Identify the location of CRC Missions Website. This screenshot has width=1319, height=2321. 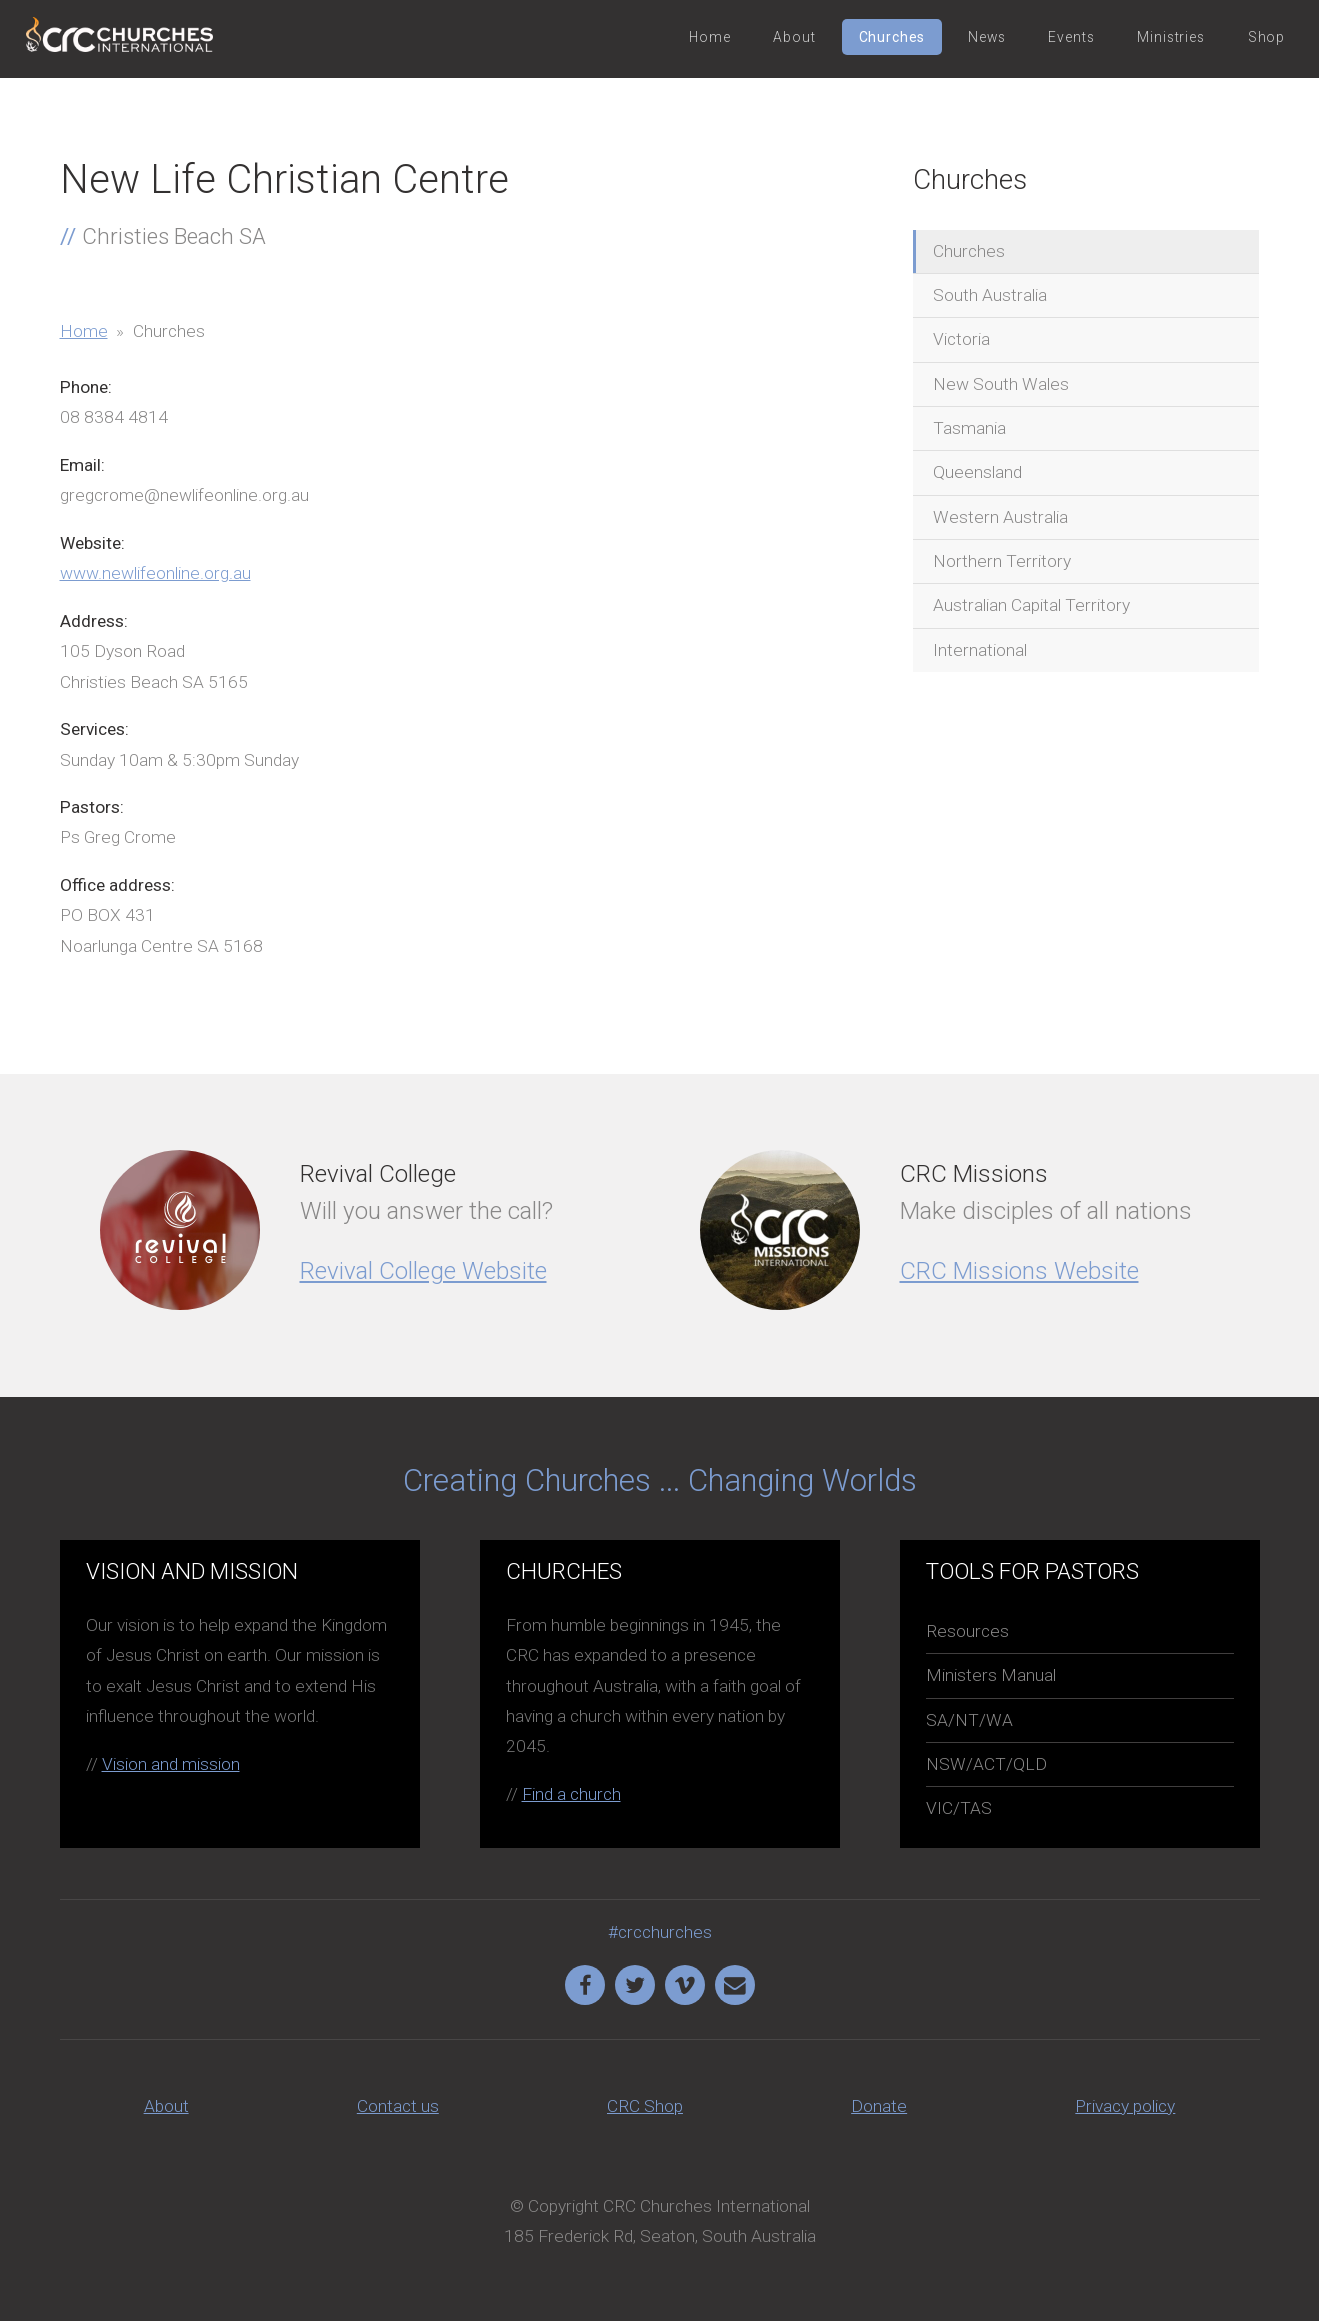
(1019, 1270).